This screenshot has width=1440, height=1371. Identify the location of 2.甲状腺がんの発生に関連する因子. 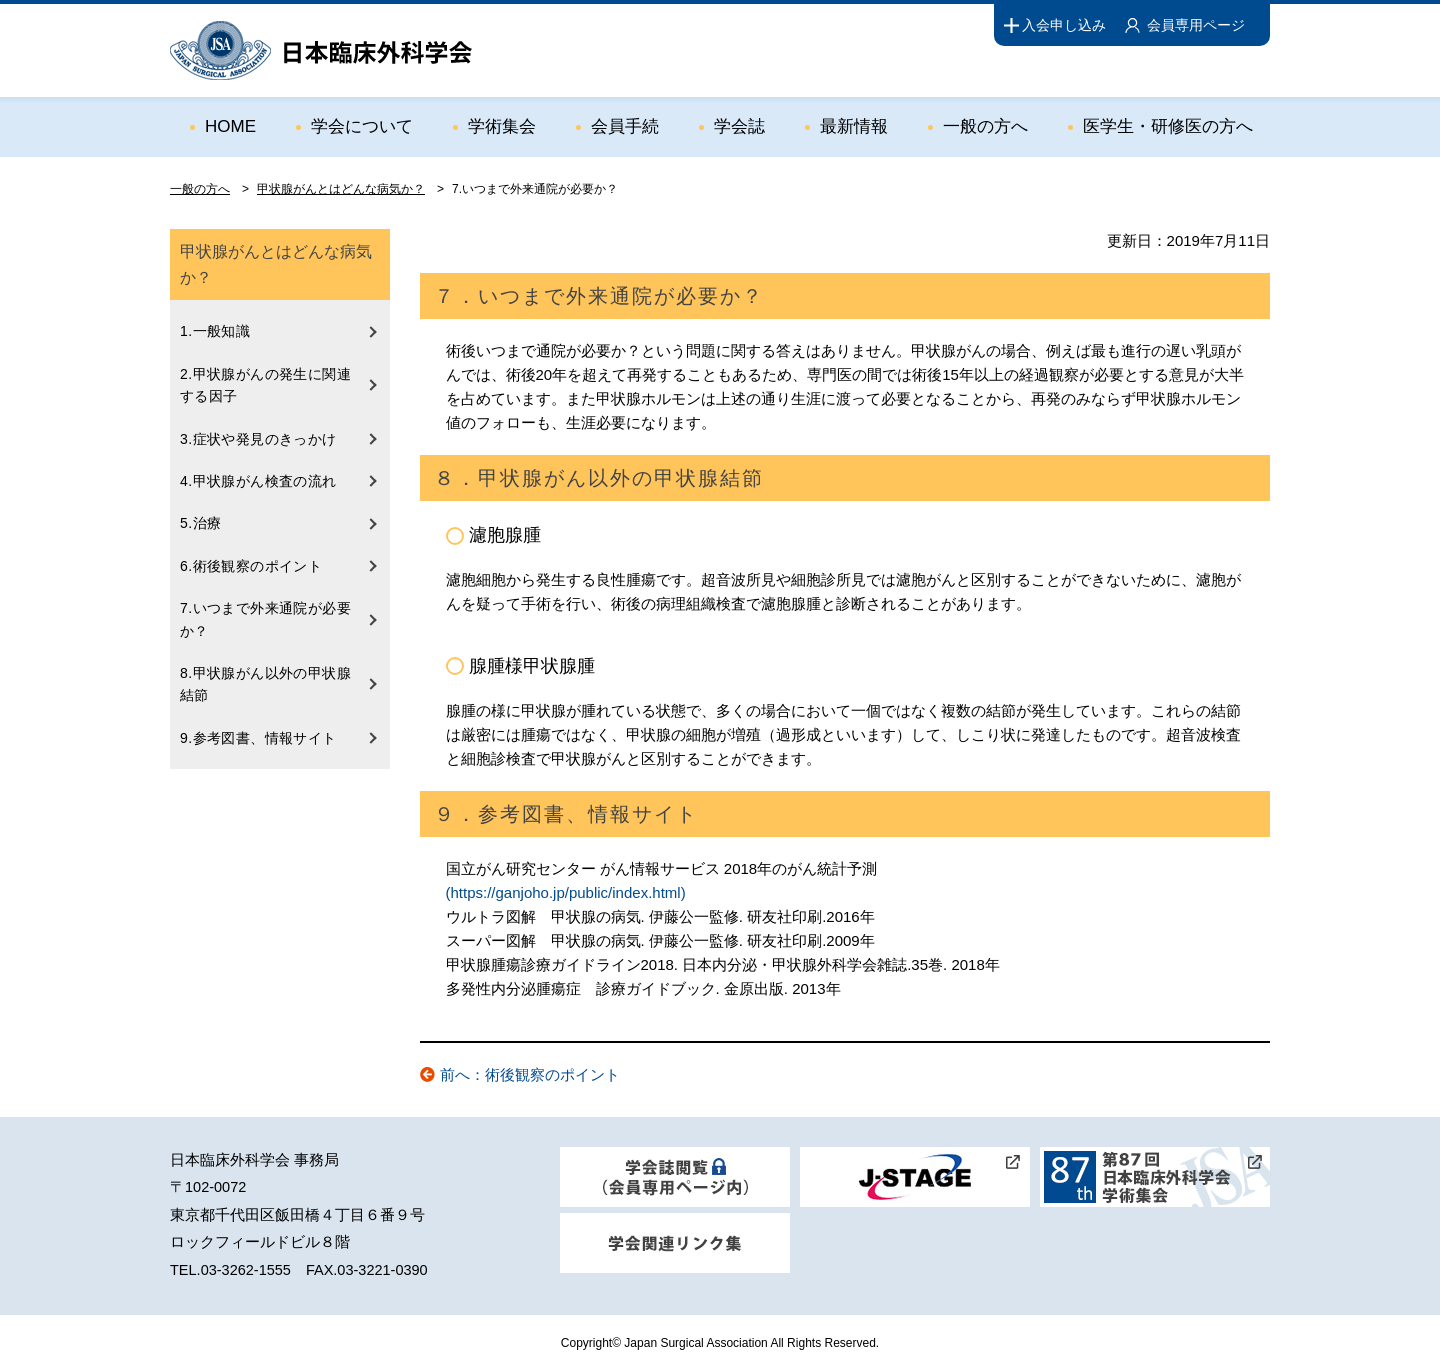
(265, 385).